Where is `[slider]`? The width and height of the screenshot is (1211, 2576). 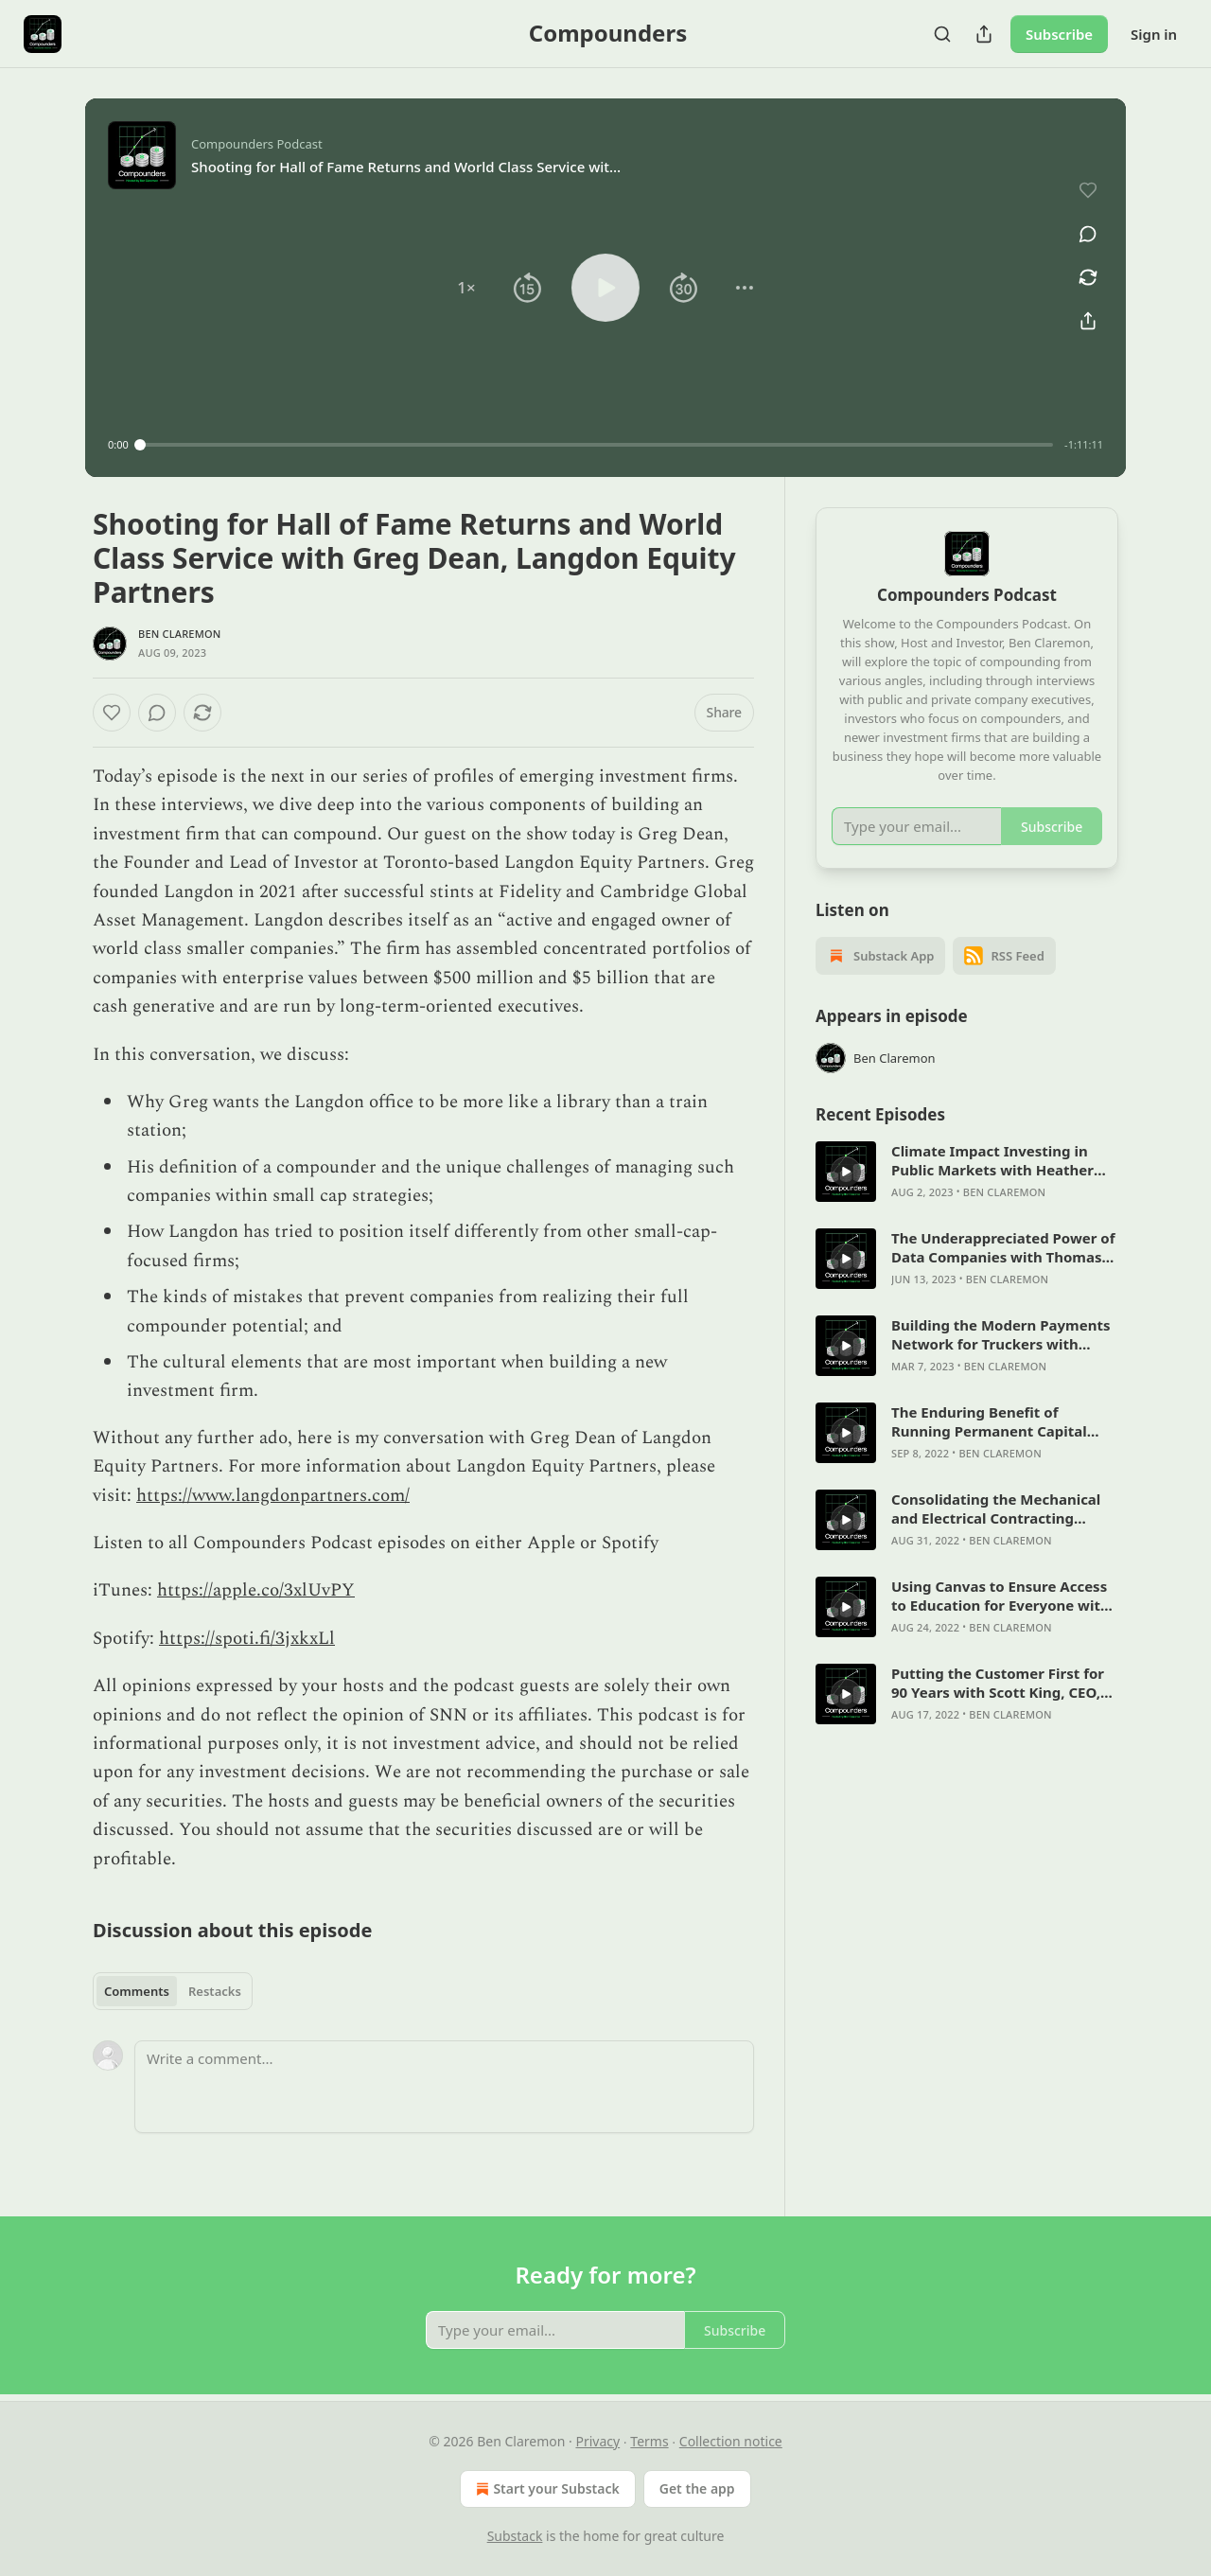 [slider] is located at coordinates (596, 444).